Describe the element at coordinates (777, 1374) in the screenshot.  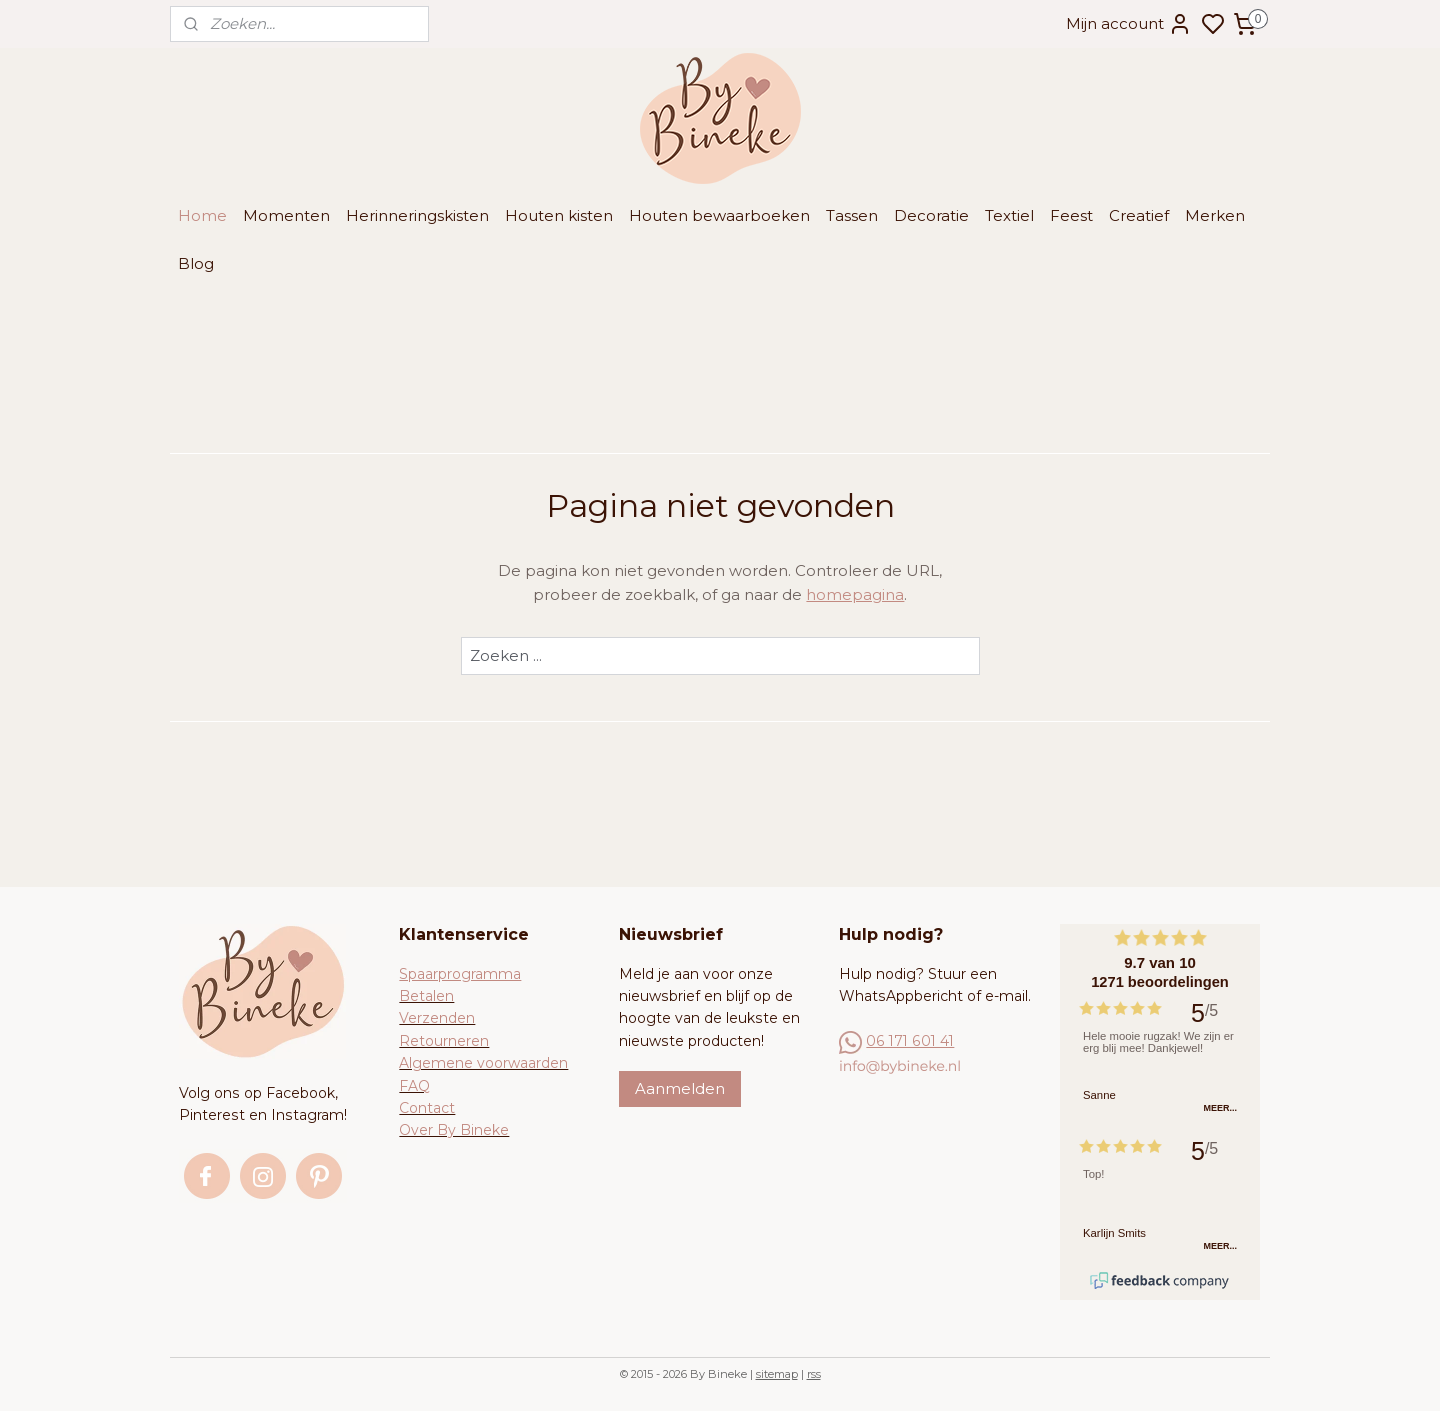
I see `sitemap` at that location.